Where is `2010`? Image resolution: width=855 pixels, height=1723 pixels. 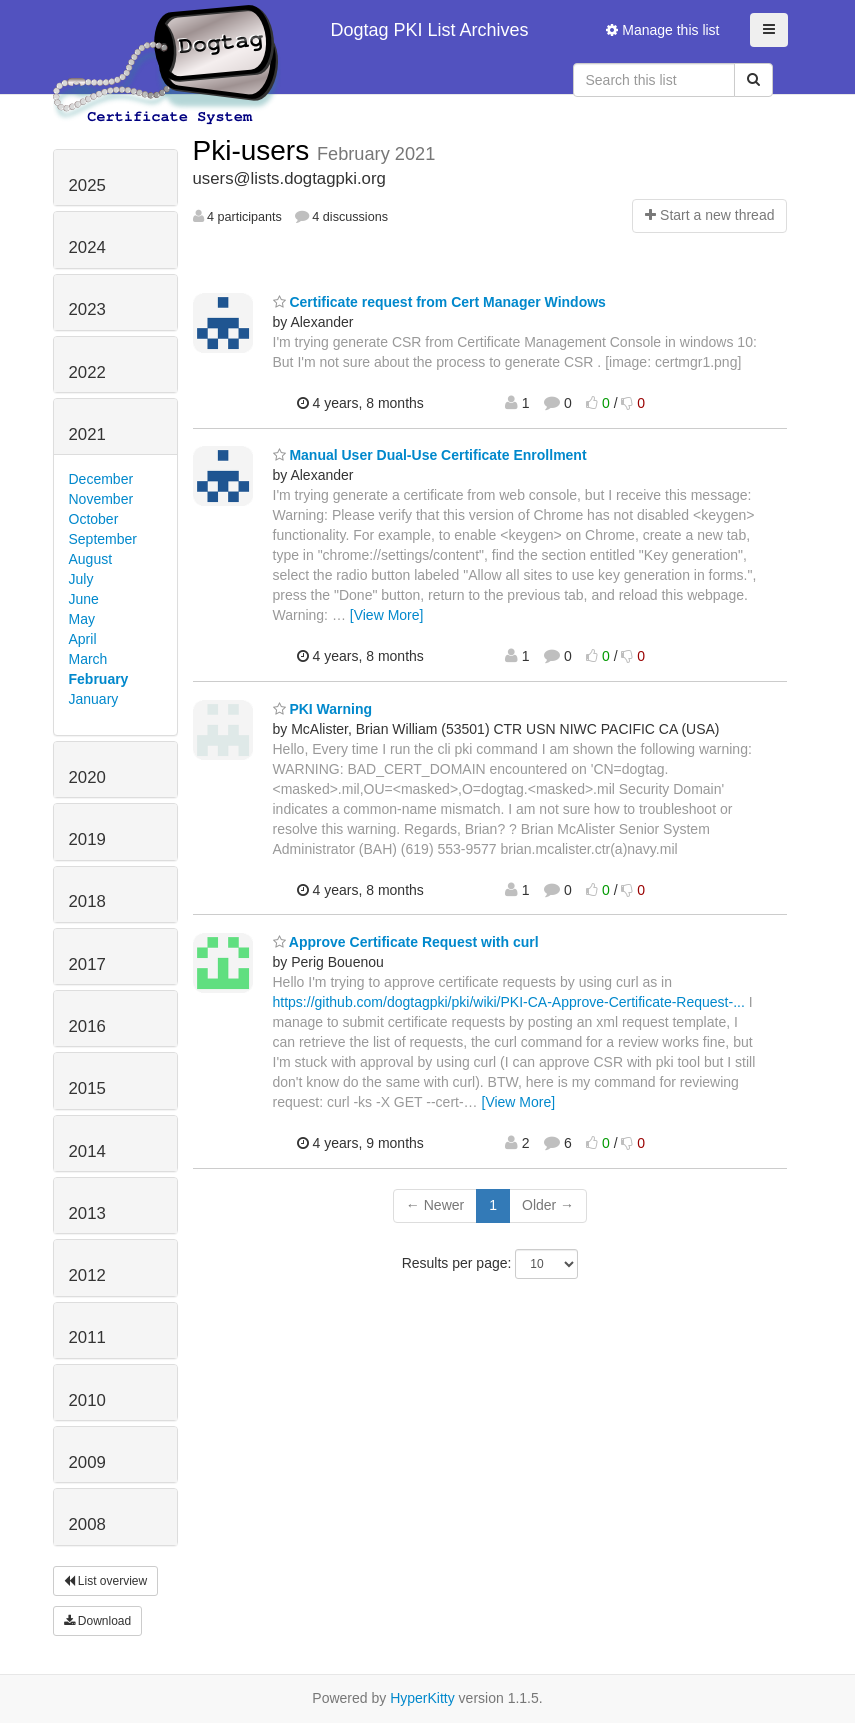 2010 is located at coordinates (87, 1400).